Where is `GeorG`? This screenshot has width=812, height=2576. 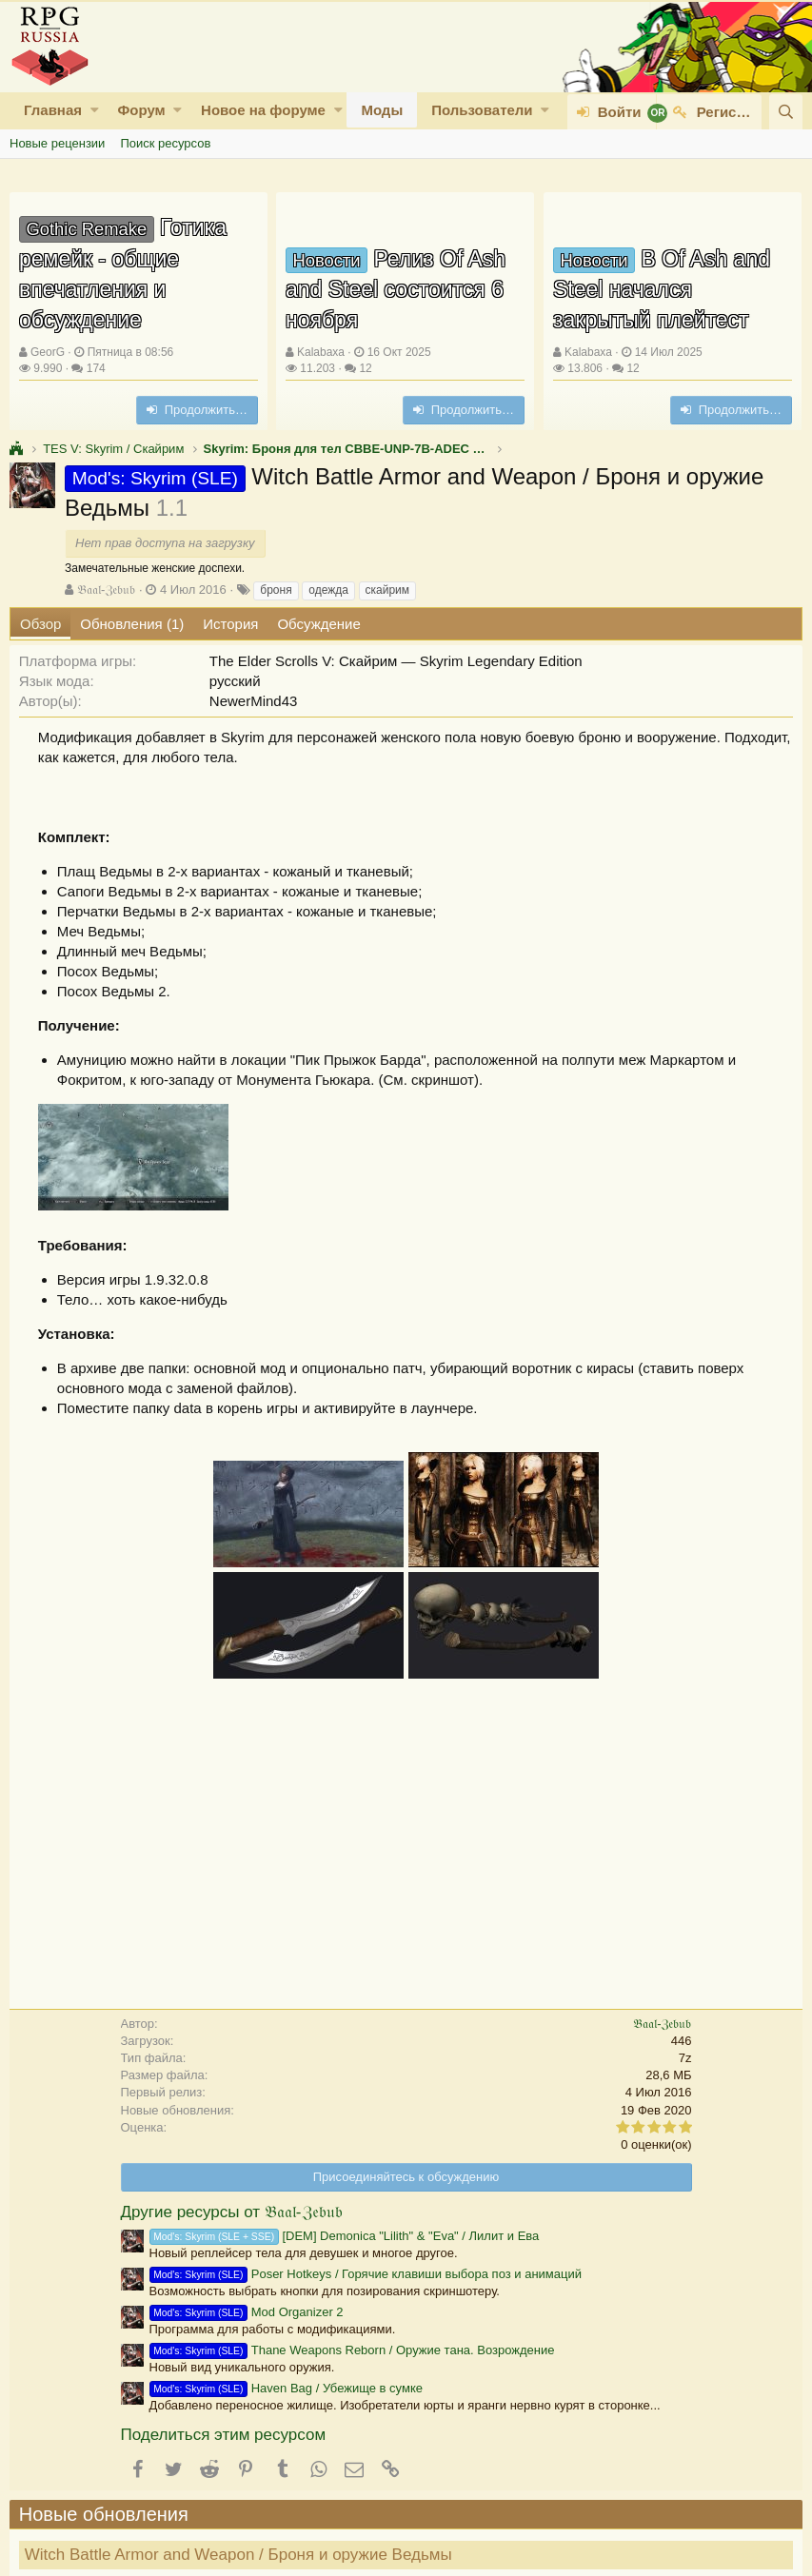 GeorG is located at coordinates (47, 352).